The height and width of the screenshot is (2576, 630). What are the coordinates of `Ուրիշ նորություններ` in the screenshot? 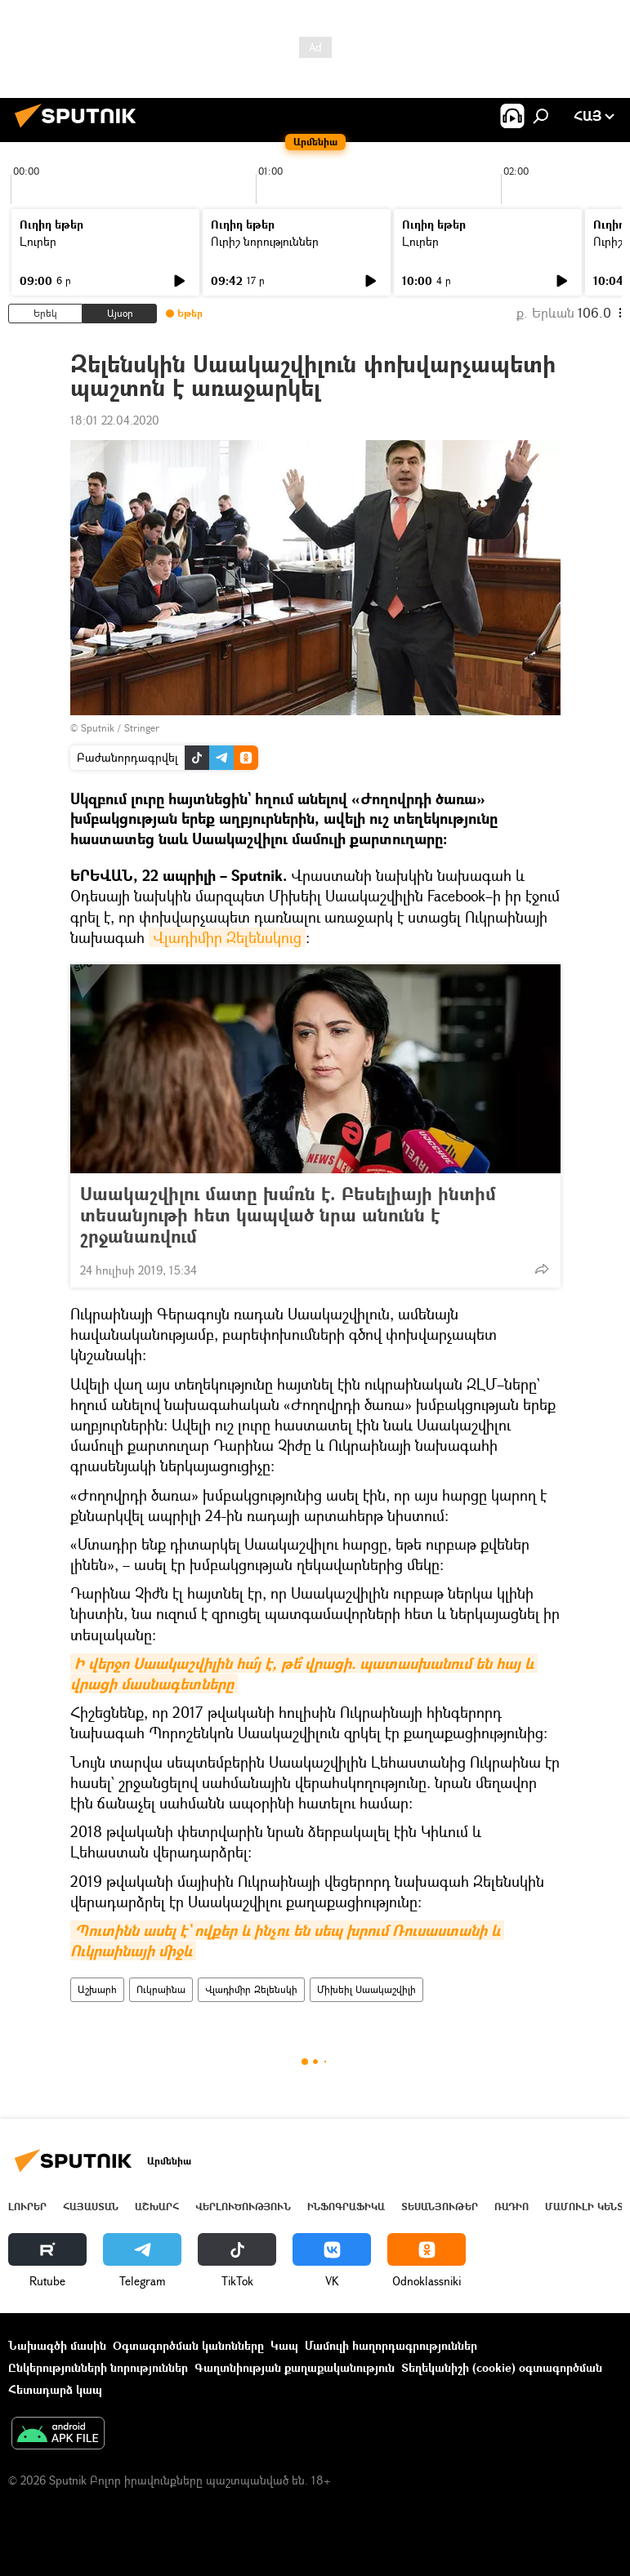 It's located at (265, 241).